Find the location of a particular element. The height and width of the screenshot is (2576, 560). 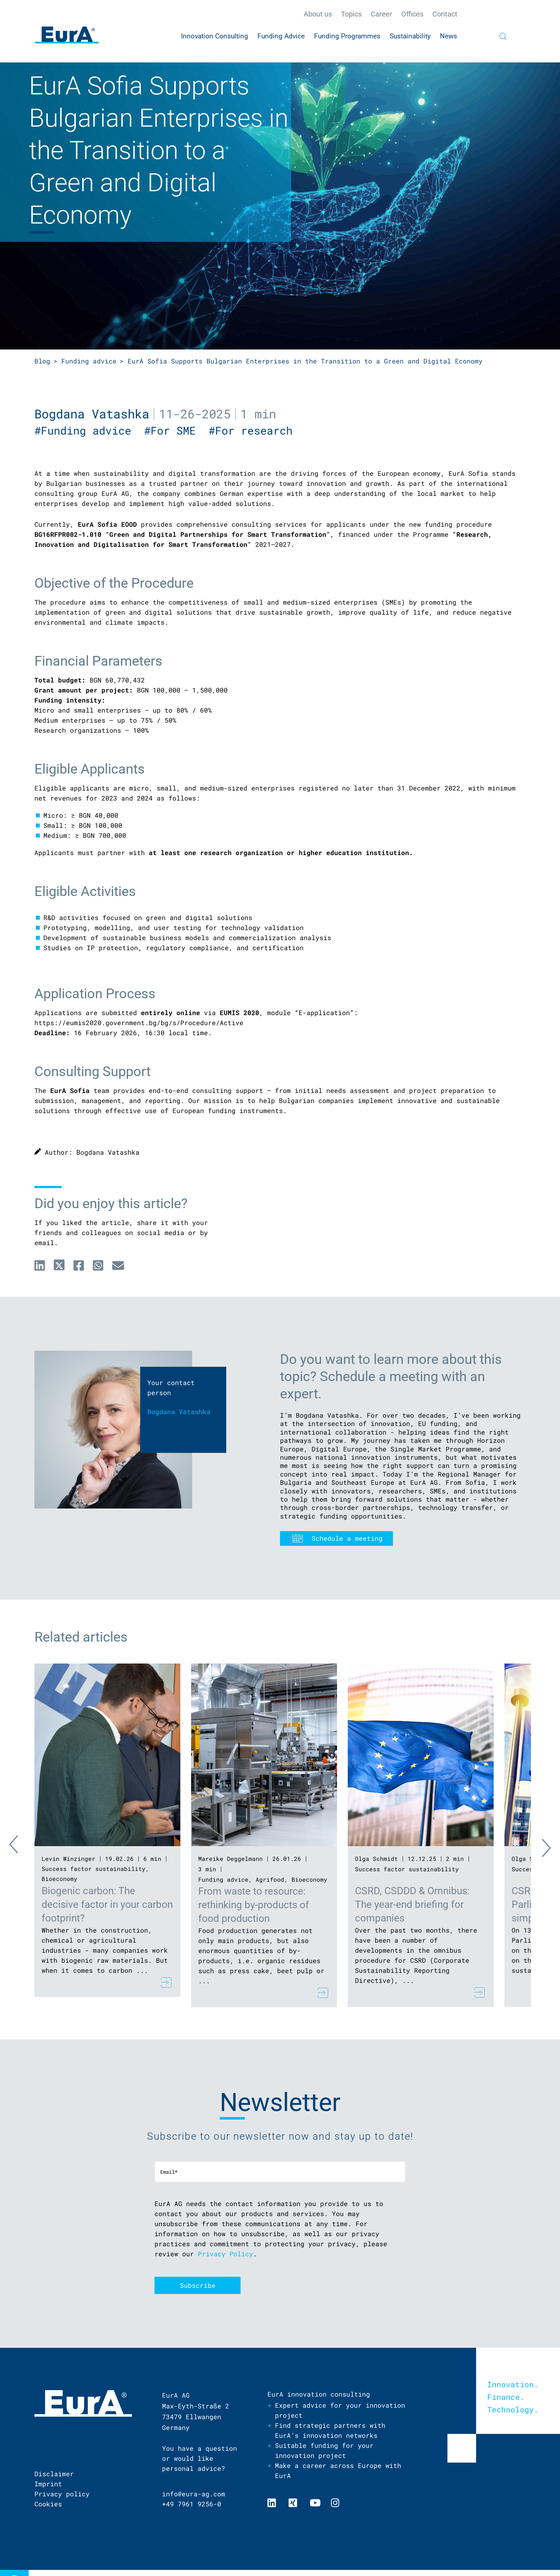

+49 7961 9256-0 is located at coordinates (191, 2504).